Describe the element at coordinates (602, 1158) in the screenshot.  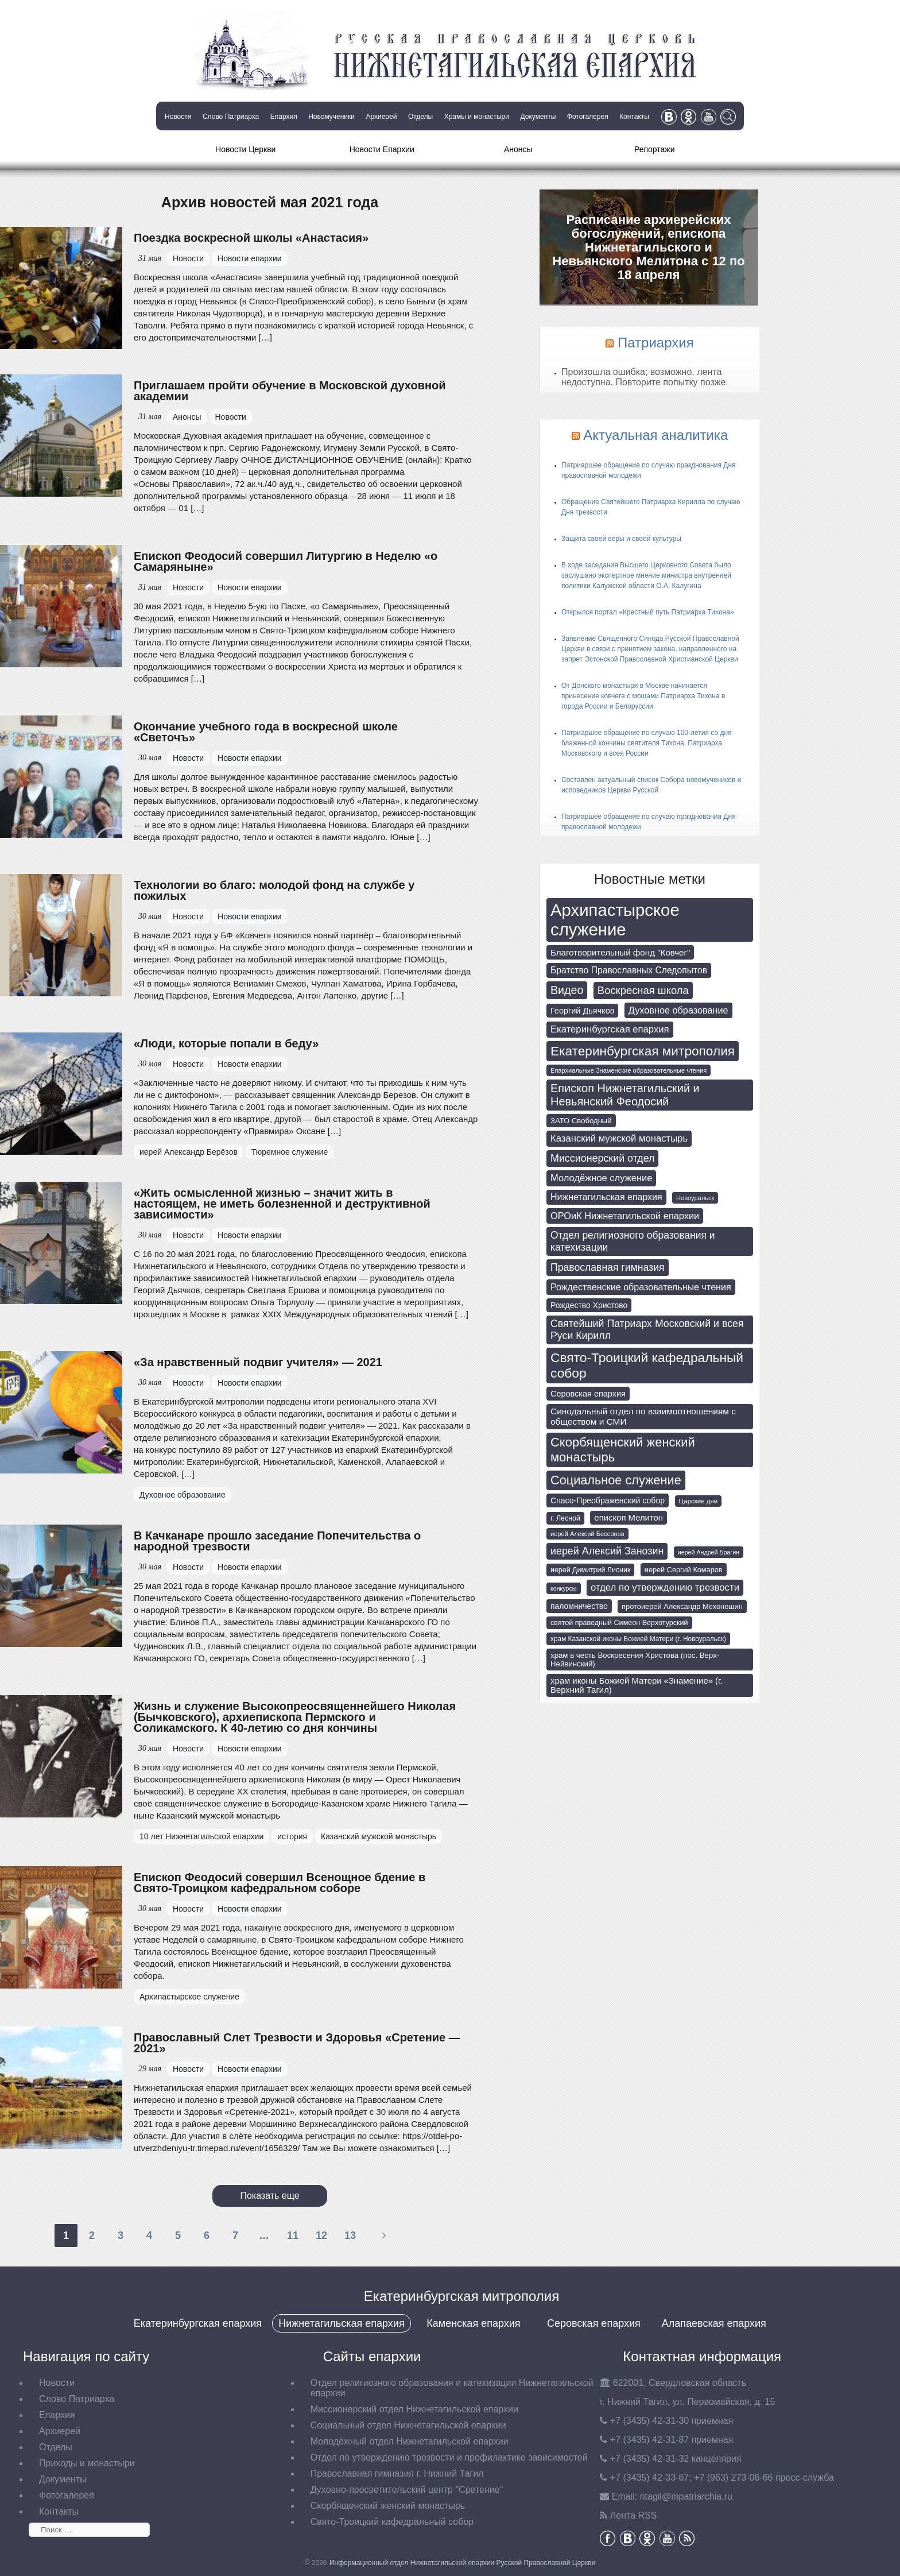
I see `Миссионерский отдел [Миссионерский отдел (175 элементов)]` at that location.